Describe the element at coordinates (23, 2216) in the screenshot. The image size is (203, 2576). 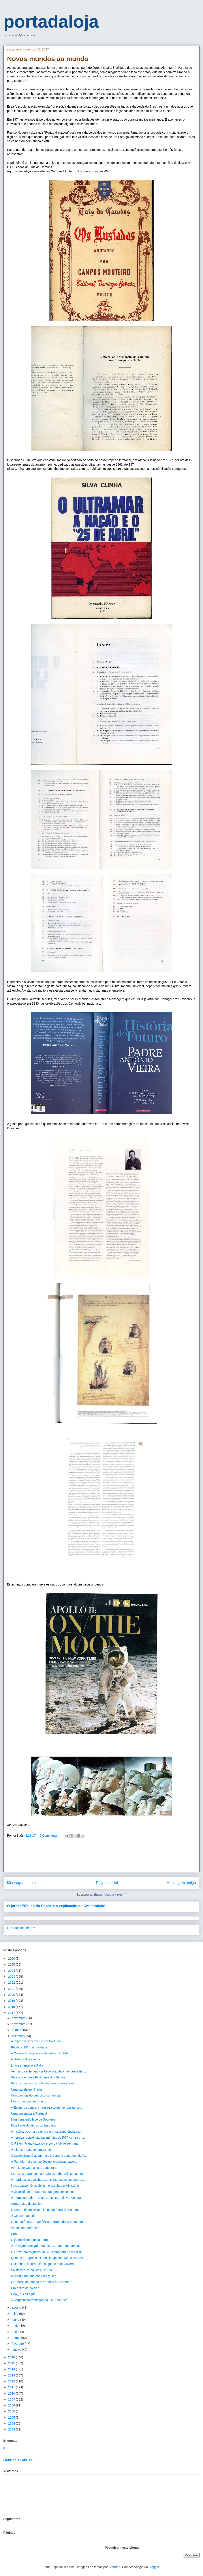
I see `A Censura actual` at that location.